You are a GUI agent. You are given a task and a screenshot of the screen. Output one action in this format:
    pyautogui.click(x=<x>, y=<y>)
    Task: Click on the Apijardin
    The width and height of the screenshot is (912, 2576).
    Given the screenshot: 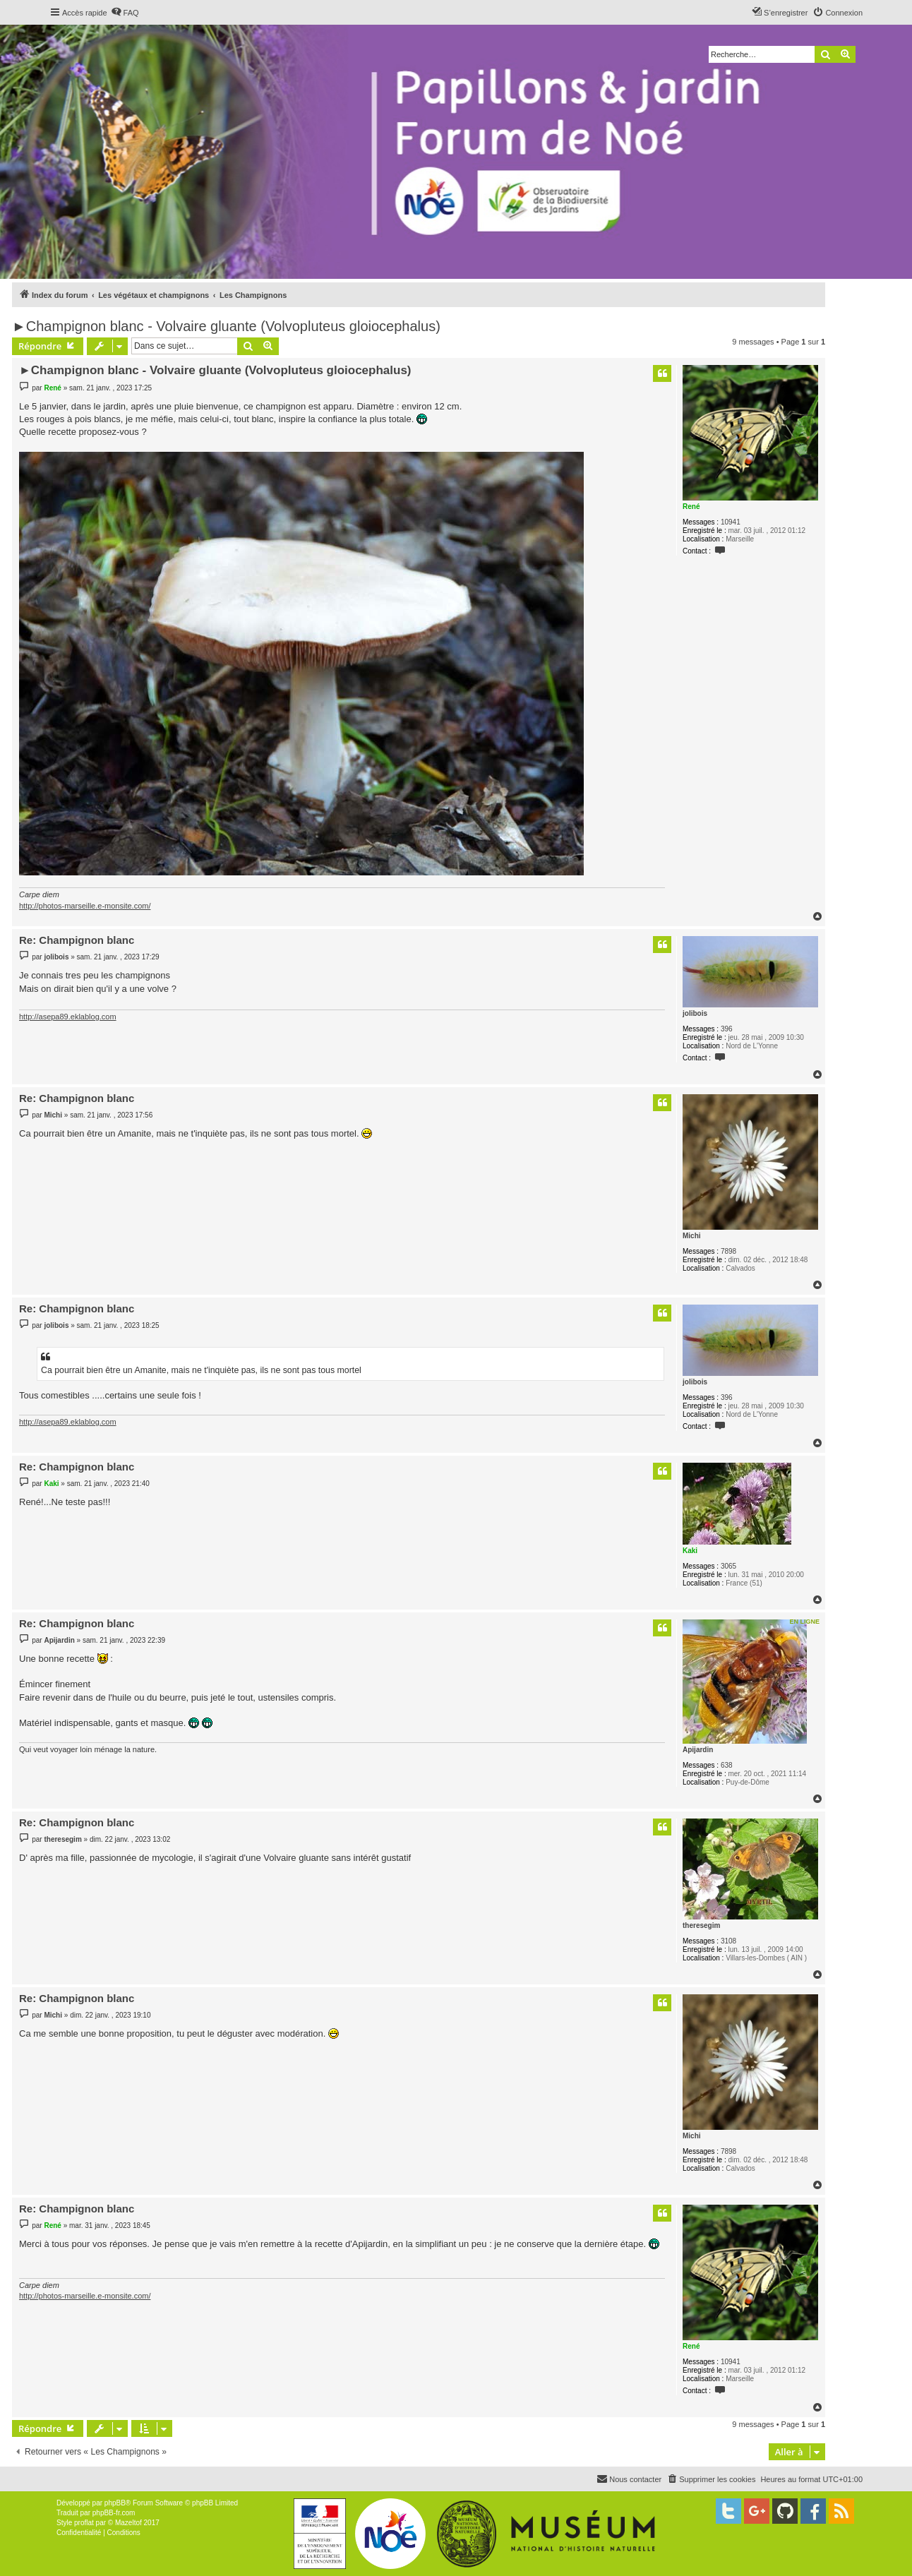 What is the action you would take?
    pyautogui.click(x=698, y=1750)
    